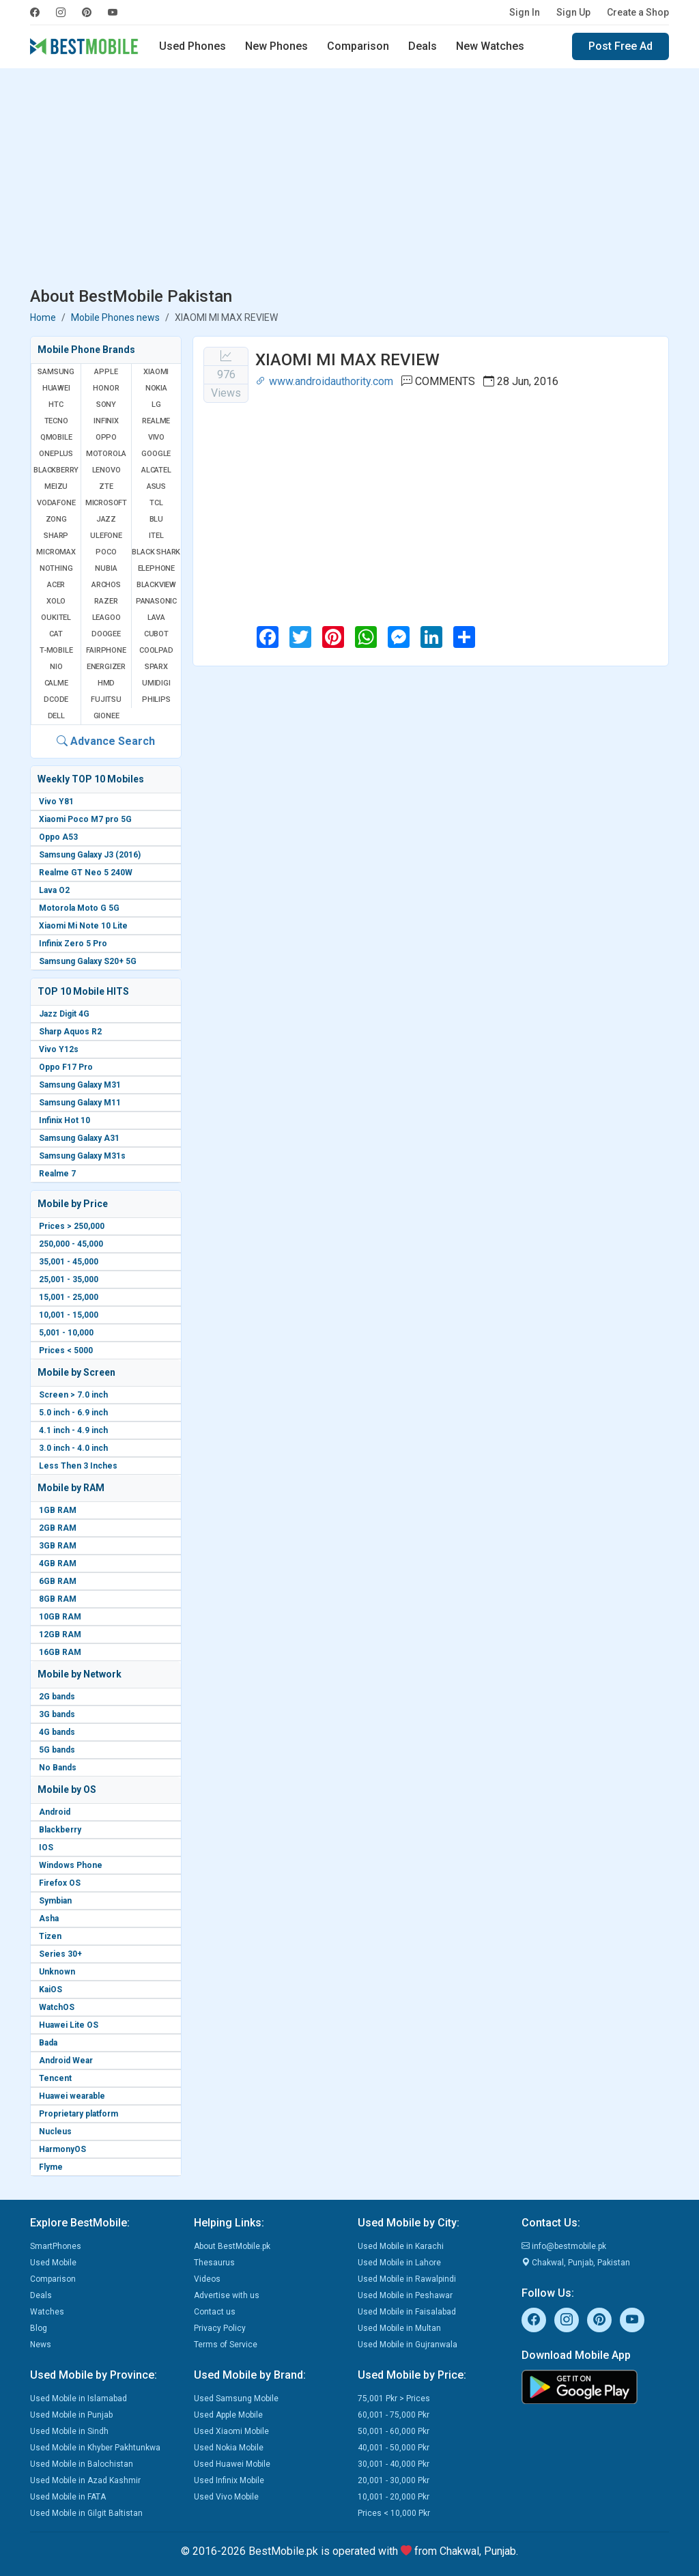  What do you see at coordinates (57, 1528) in the screenshot?
I see `2GB RAM` at bounding box center [57, 1528].